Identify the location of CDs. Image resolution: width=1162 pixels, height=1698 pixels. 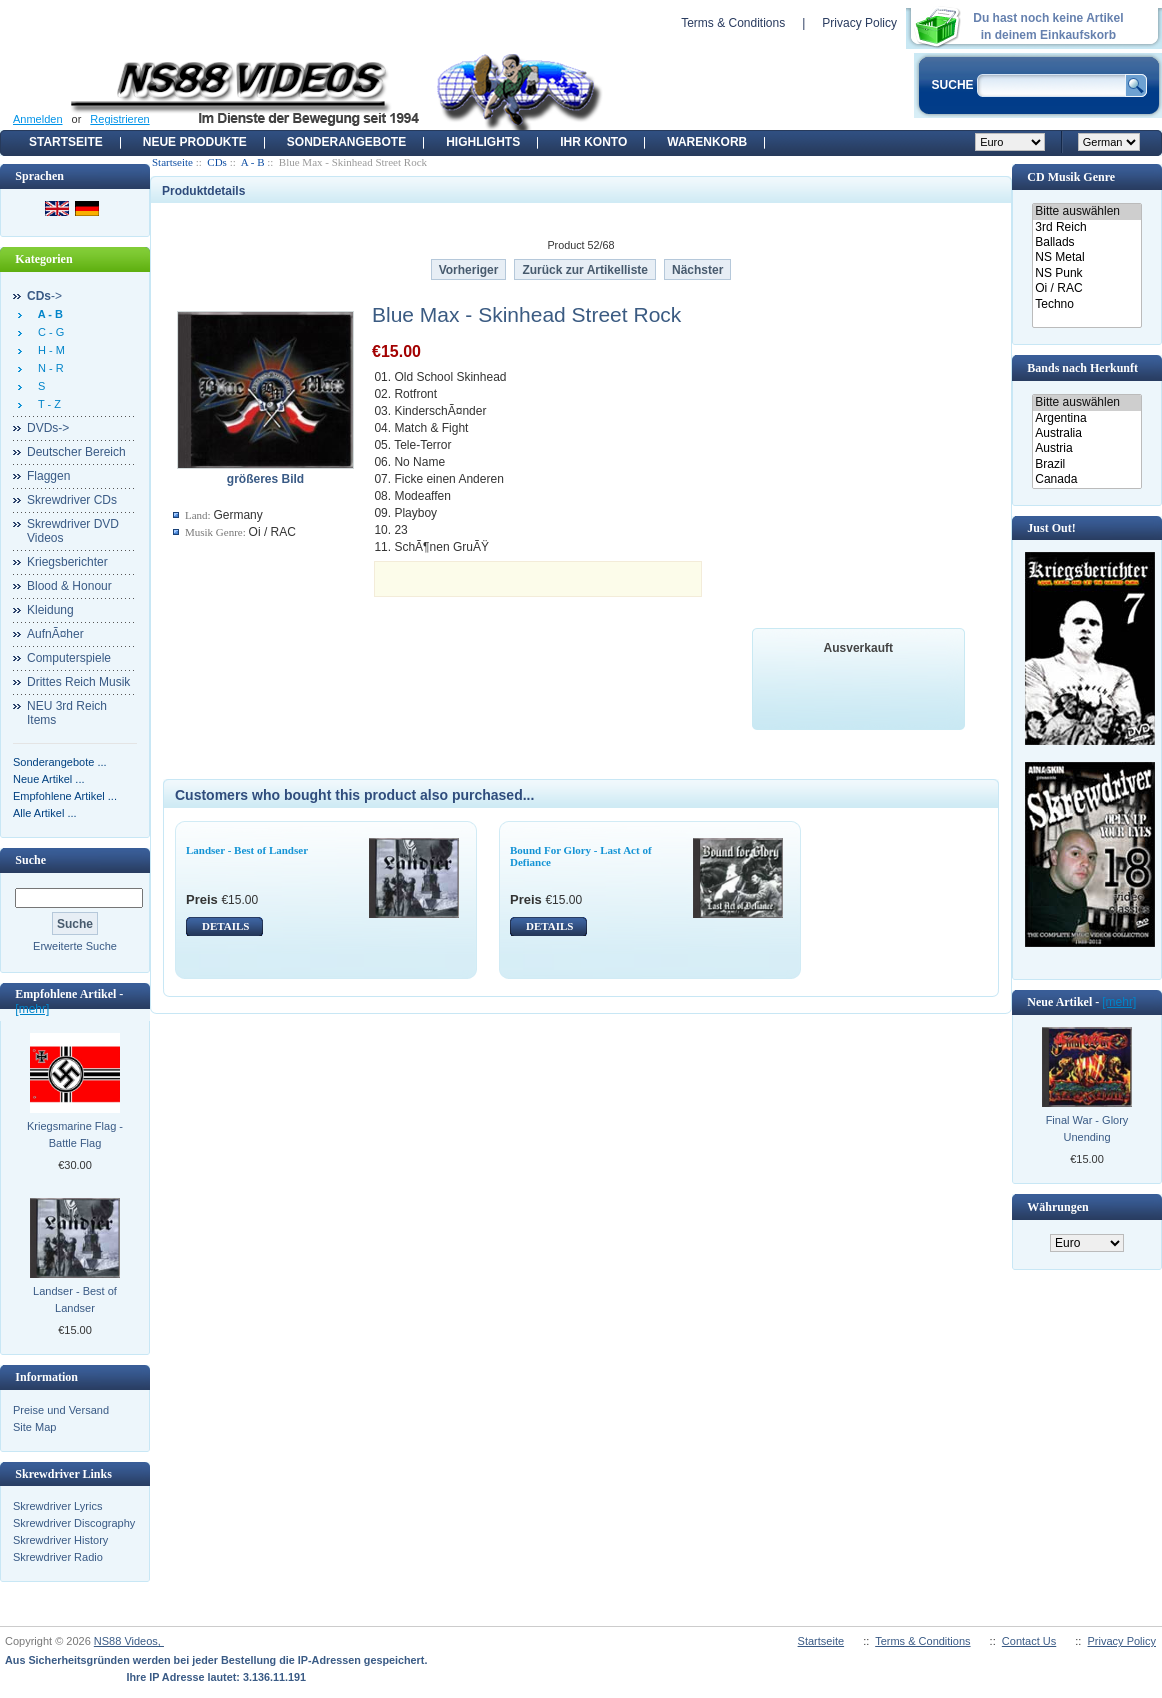
(217, 162).